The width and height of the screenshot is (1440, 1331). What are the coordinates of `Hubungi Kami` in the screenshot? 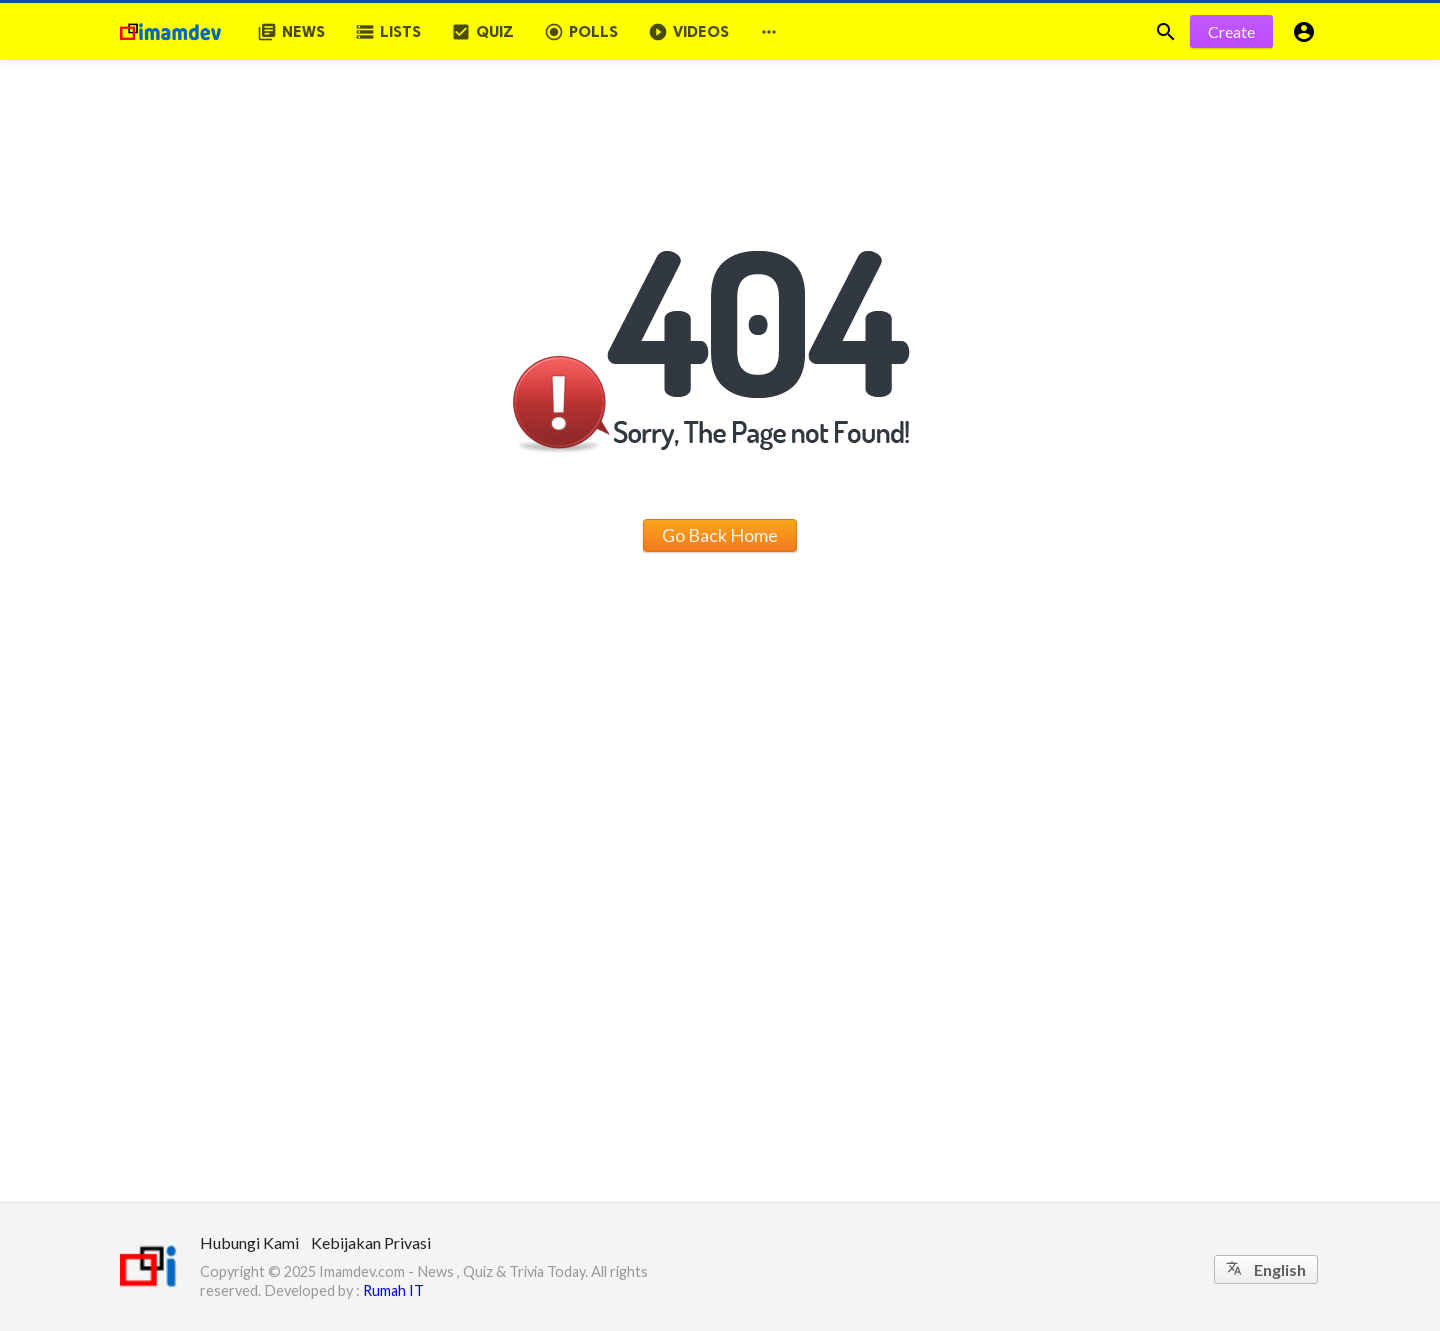 It's located at (249, 1242).